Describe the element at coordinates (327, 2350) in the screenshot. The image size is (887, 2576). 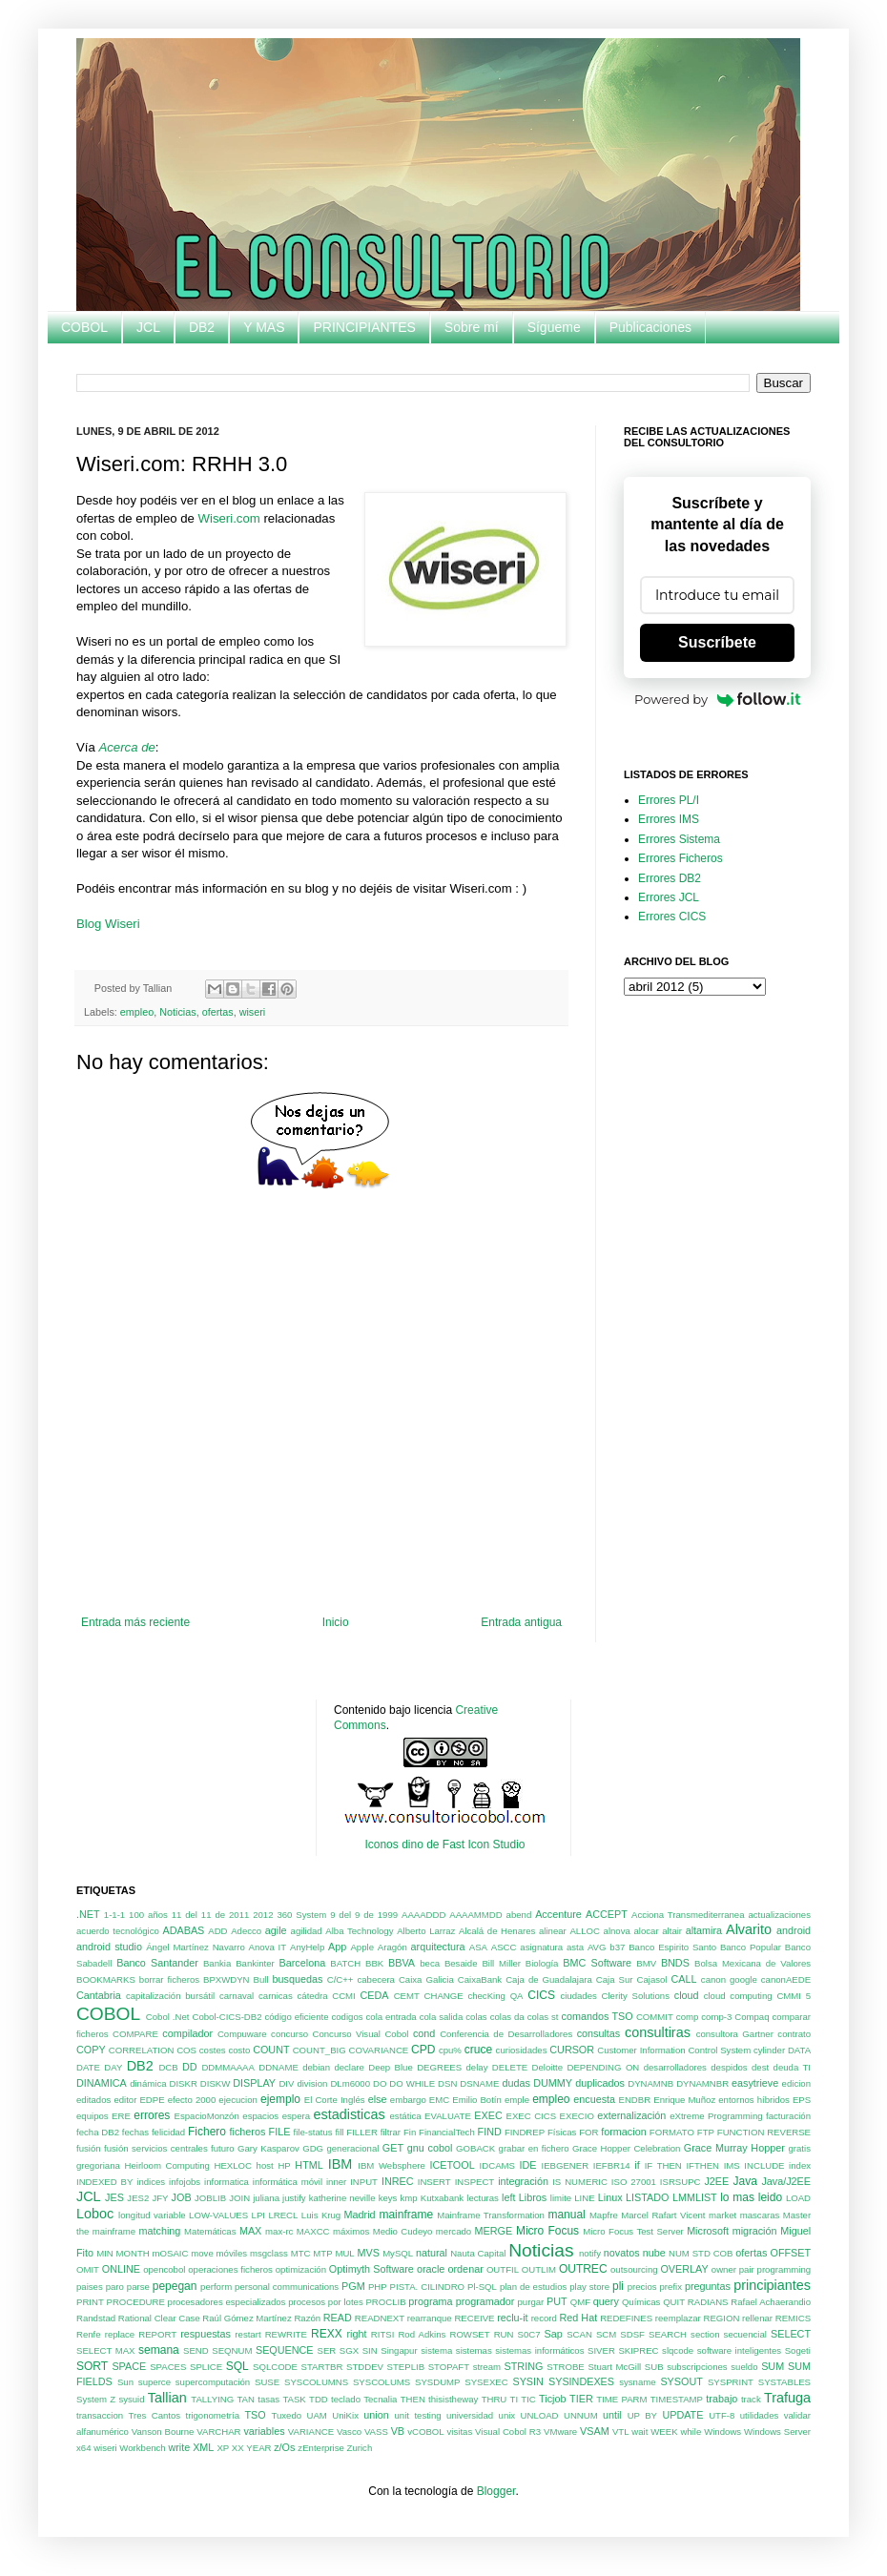
I see `SER` at that location.